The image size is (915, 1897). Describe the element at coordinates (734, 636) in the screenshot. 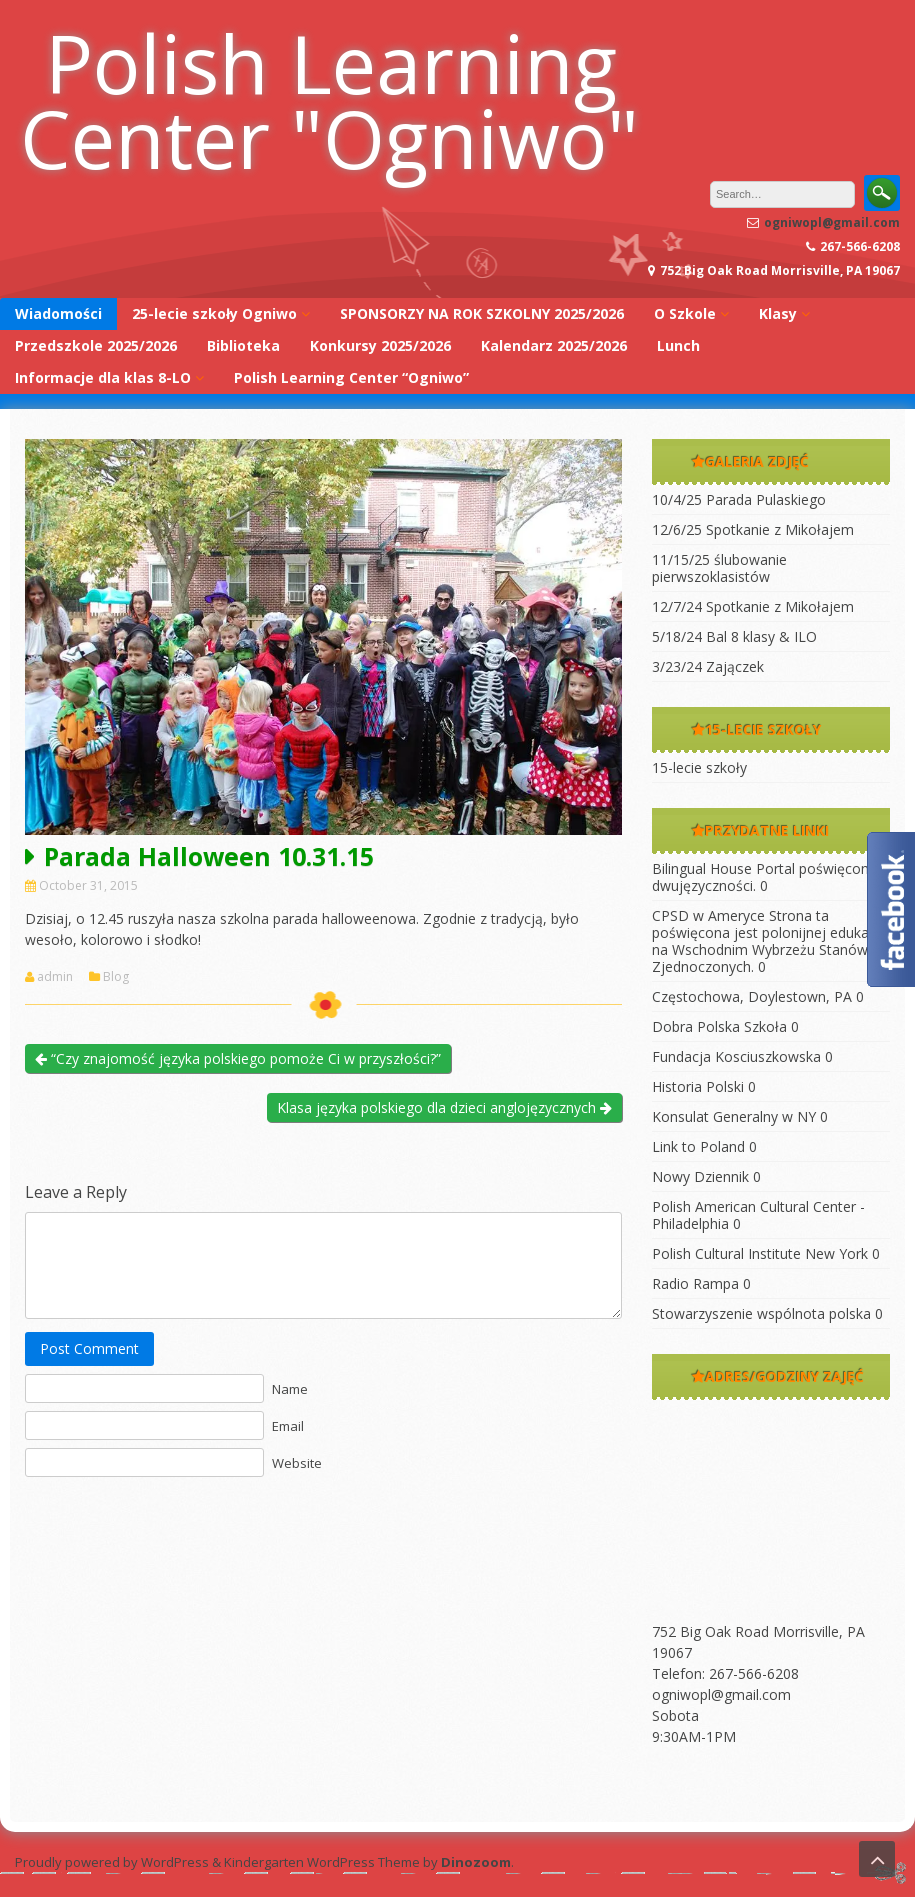

I see `5/18/24 Bal 8 klasy & ILO` at that location.